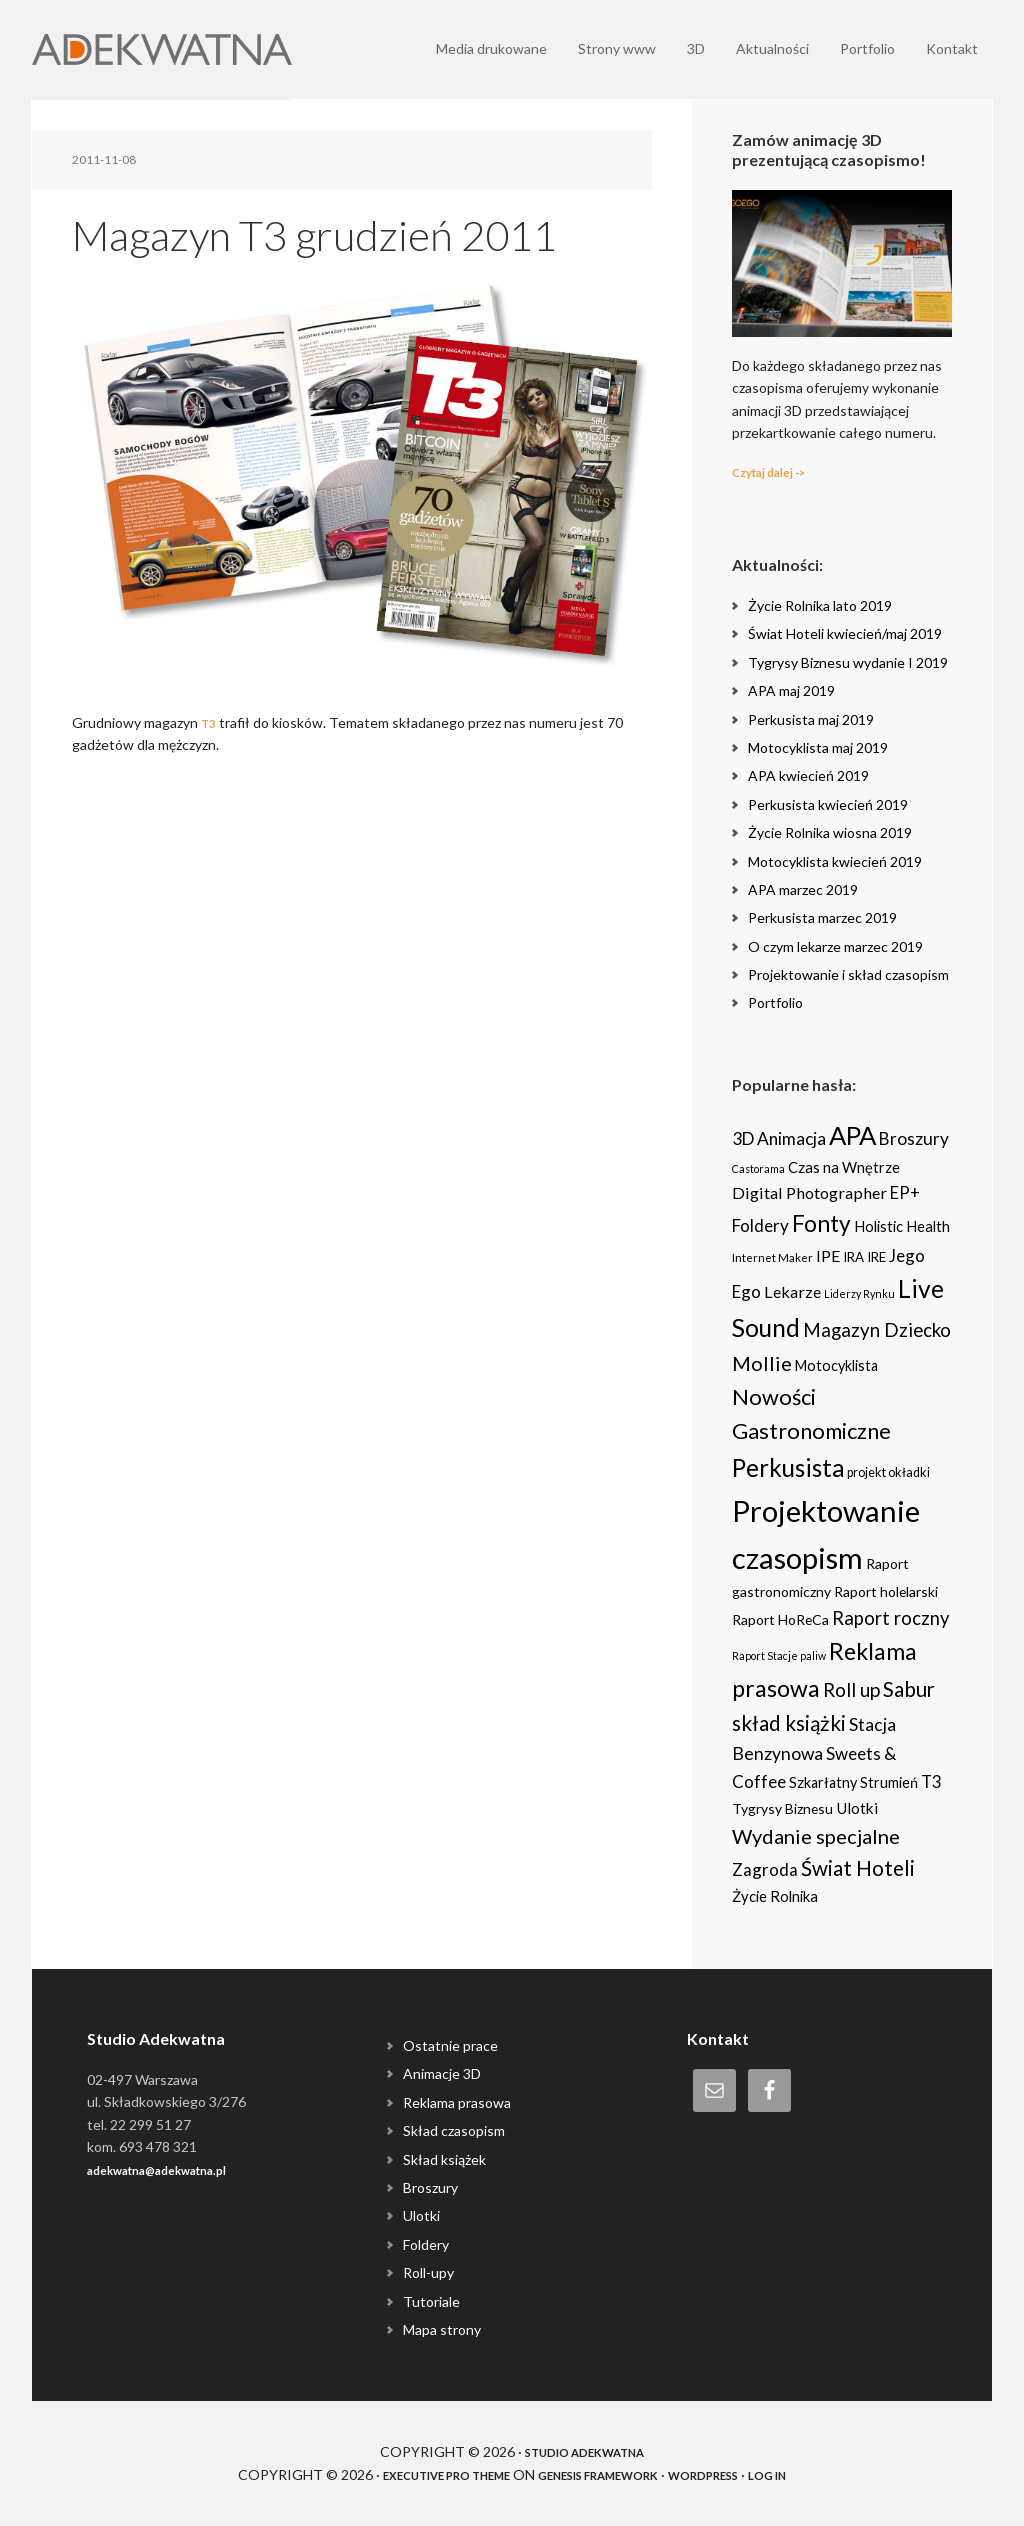 This screenshot has height=2526, width=1024. Describe the element at coordinates (859, 1293) in the screenshot. I see `Liderzy Rynku [Liderzy Rynku (2 items)]` at that location.